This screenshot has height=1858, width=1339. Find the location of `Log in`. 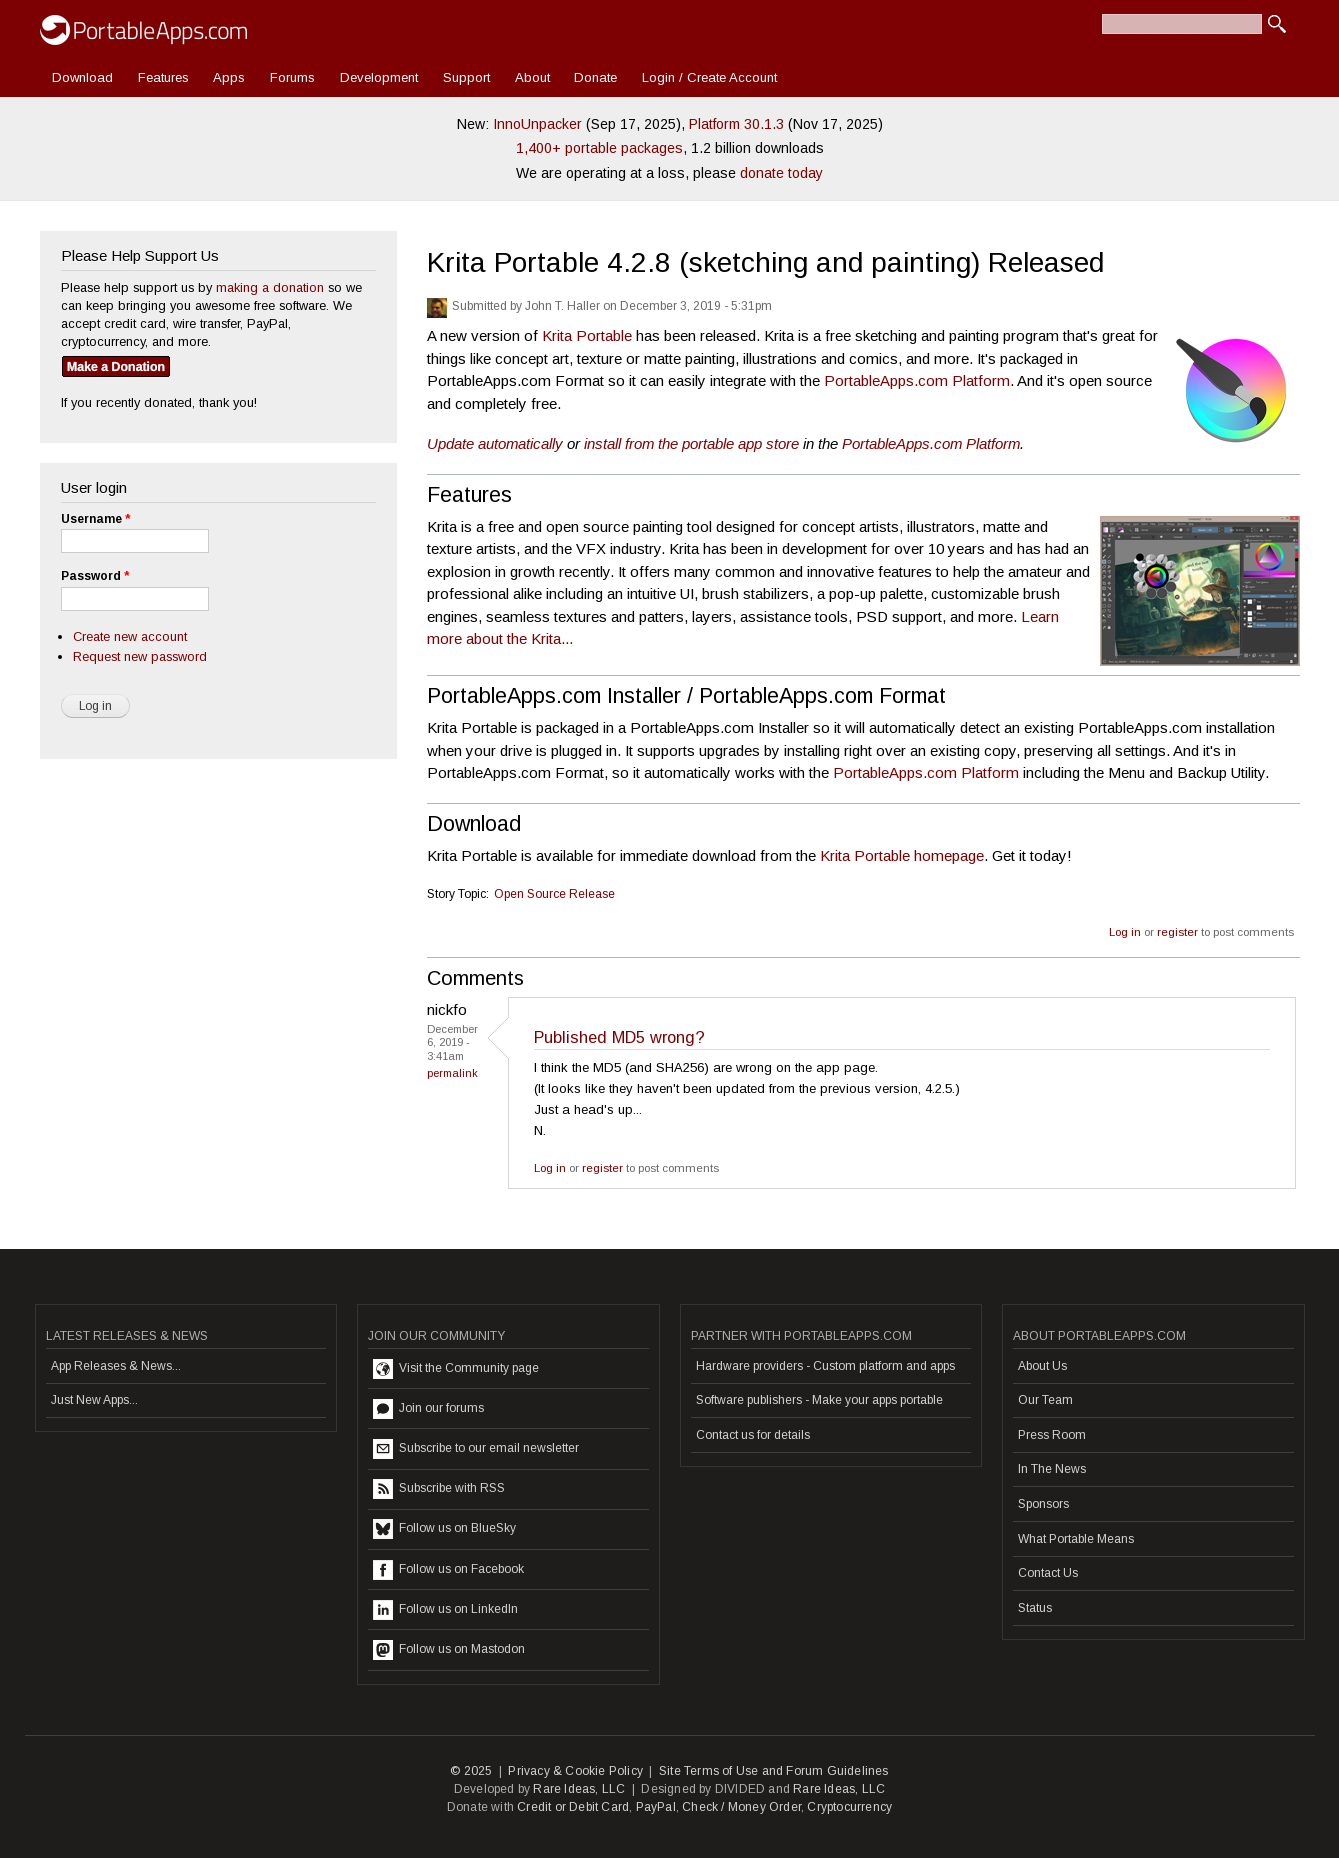

Log in is located at coordinates (1125, 932).